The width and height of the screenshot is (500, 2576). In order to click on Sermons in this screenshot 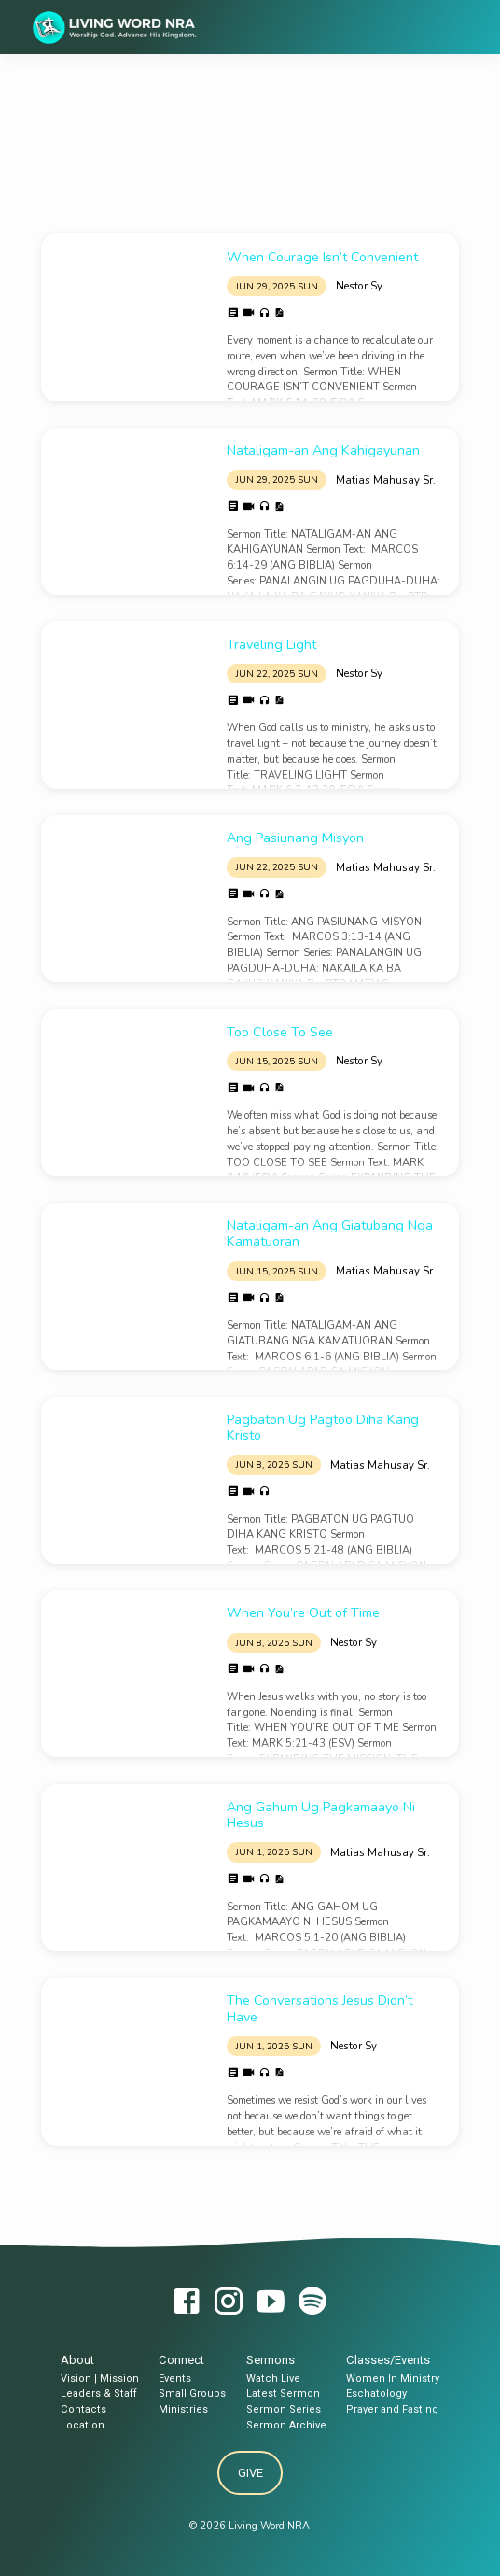, I will do `click(270, 2360)`.